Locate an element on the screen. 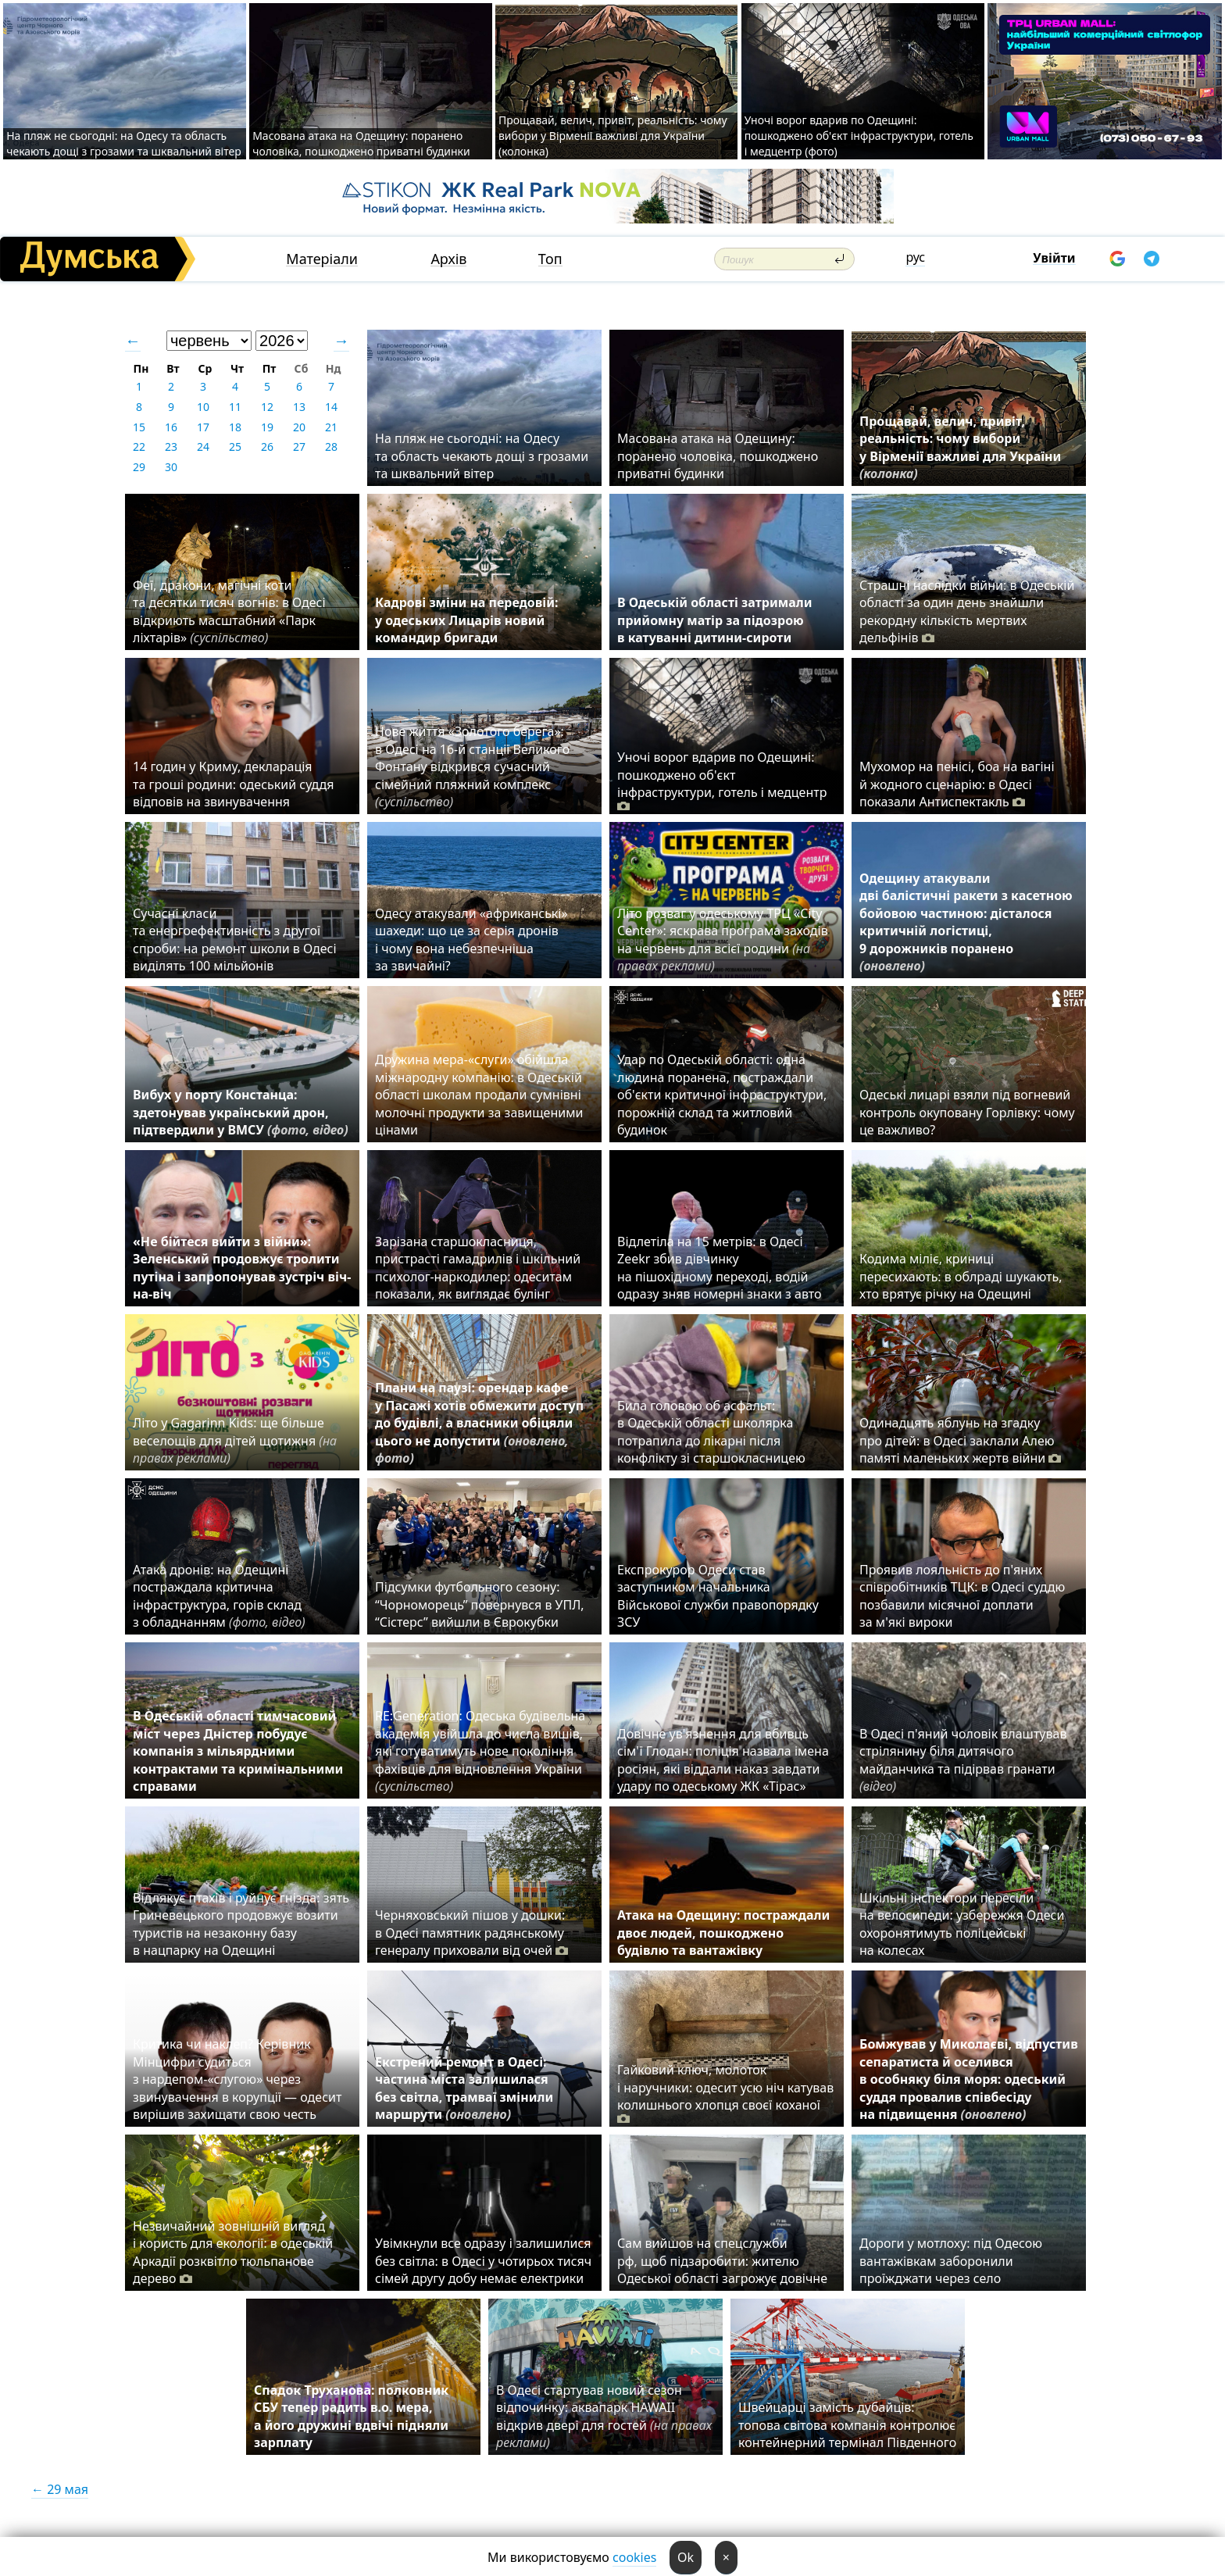 This screenshot has height=2576, width=1225. 24 is located at coordinates (203, 446).